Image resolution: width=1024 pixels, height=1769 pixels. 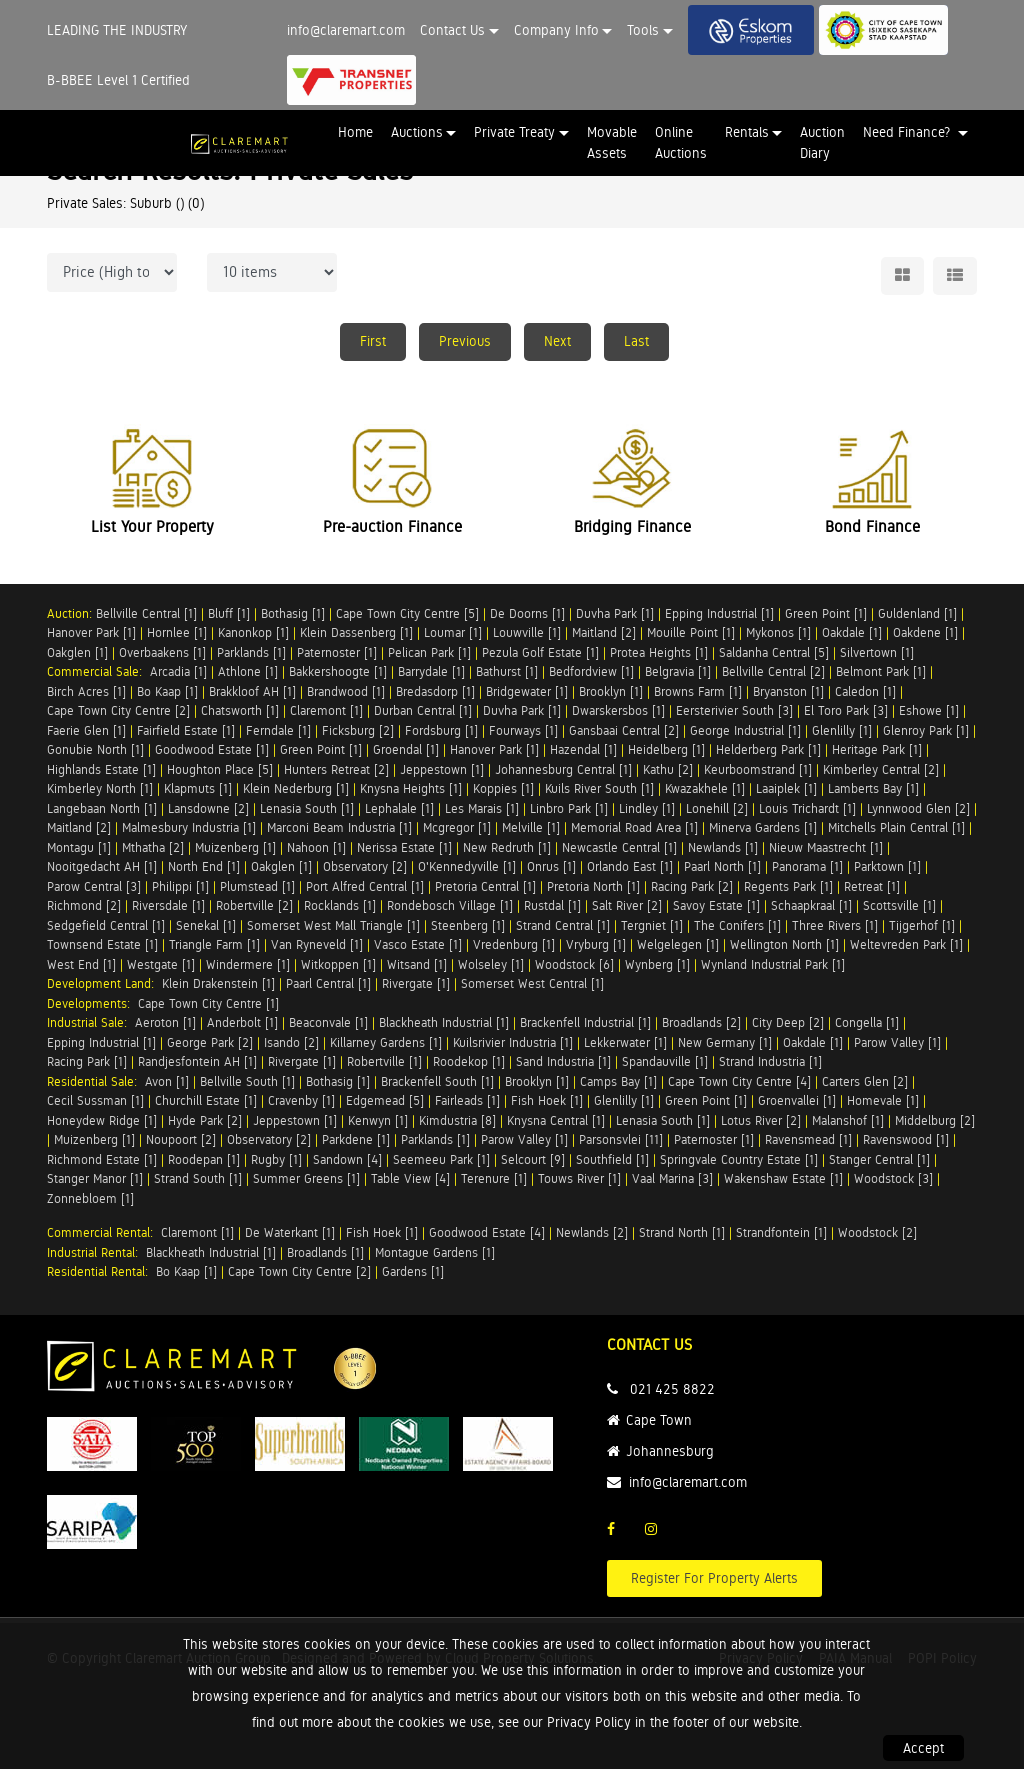 I want to click on Congella [1], so click(x=867, y=1022).